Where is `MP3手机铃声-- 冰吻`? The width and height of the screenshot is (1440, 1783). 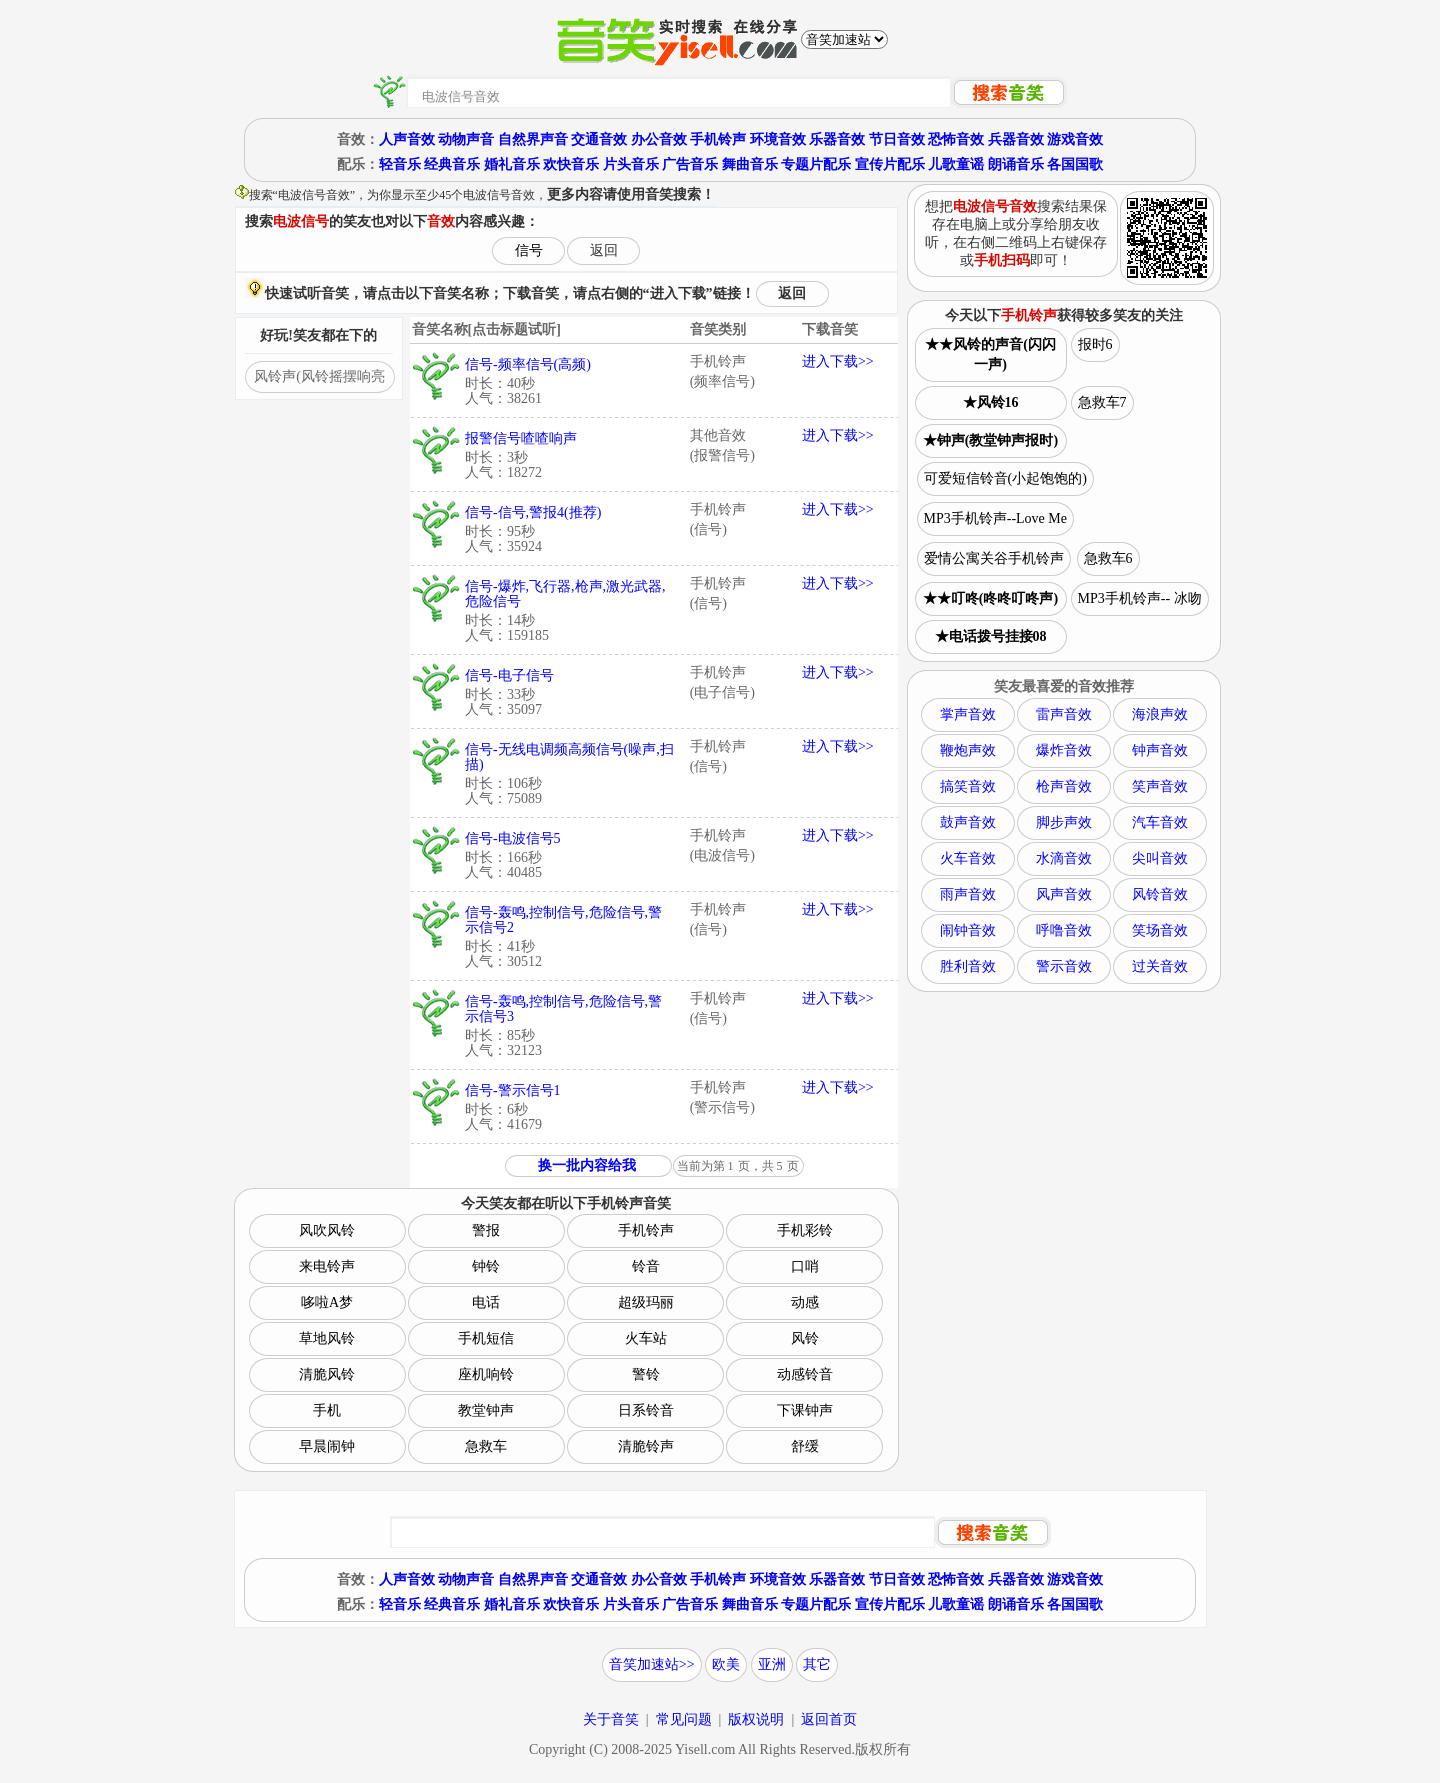 MP3手机铃声-- 冰吻 is located at coordinates (1140, 598).